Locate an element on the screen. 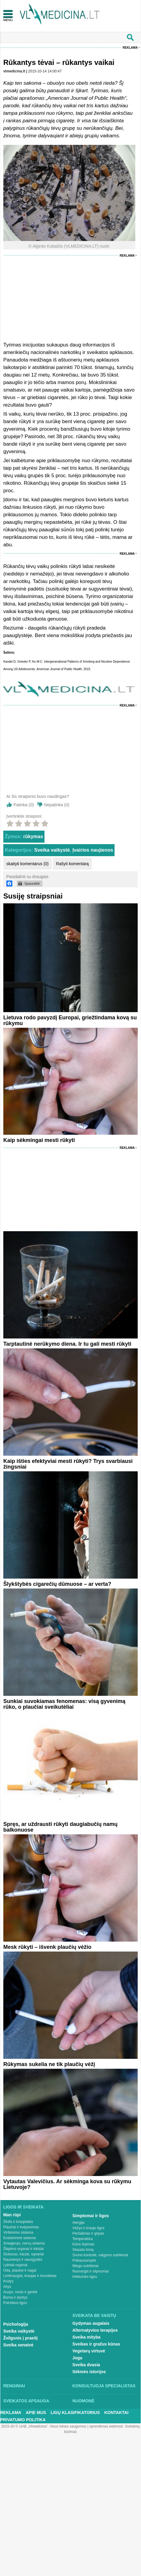  Žvilgsnis į praeitį is located at coordinates (20, 2338).